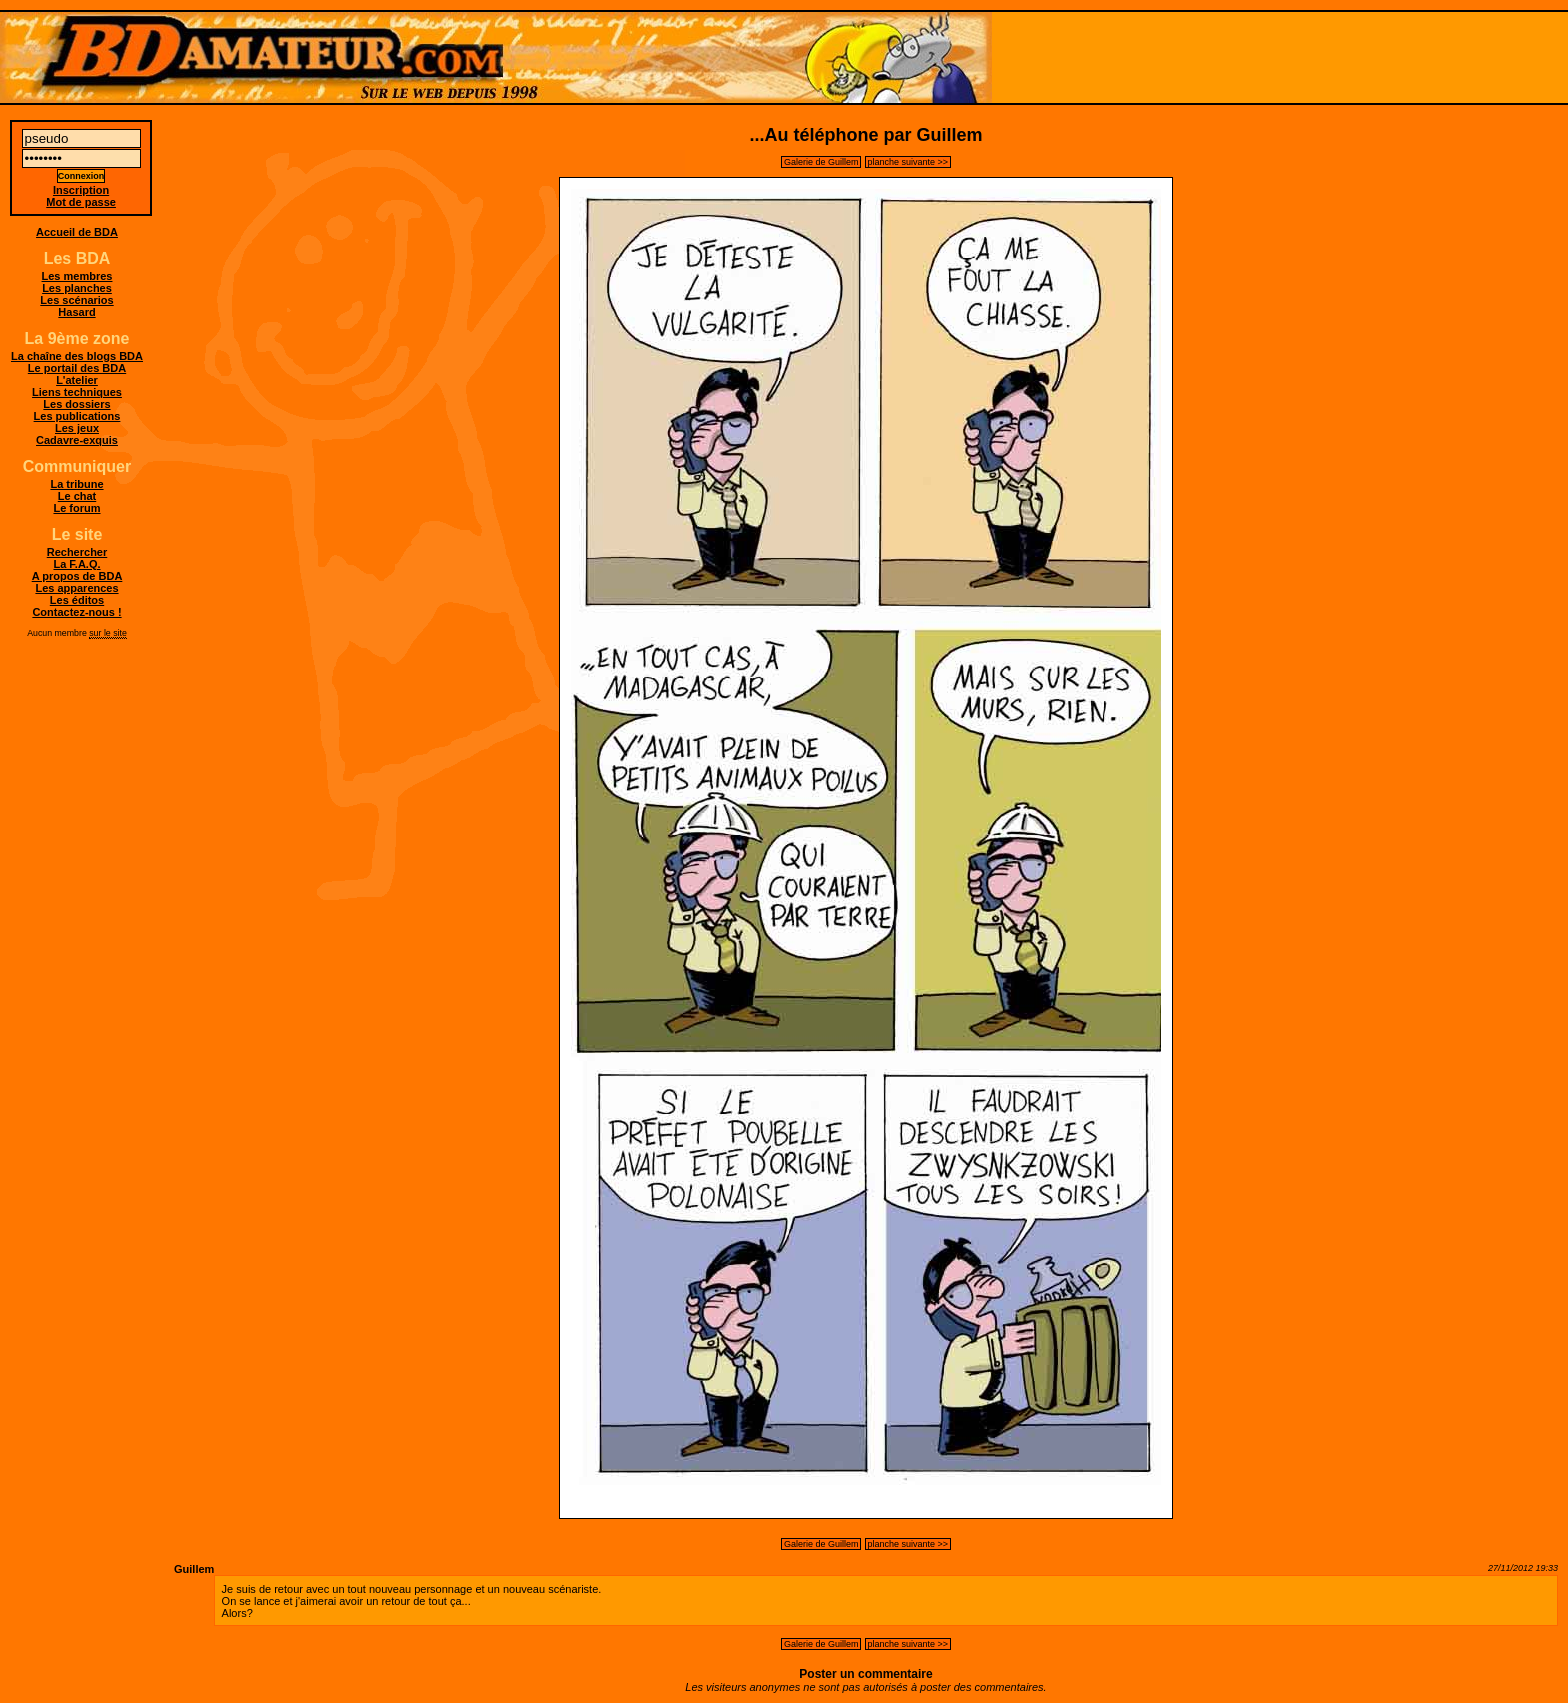 This screenshot has width=1568, height=1703. Describe the element at coordinates (194, 1569) in the screenshot. I see `Guillem` at that location.